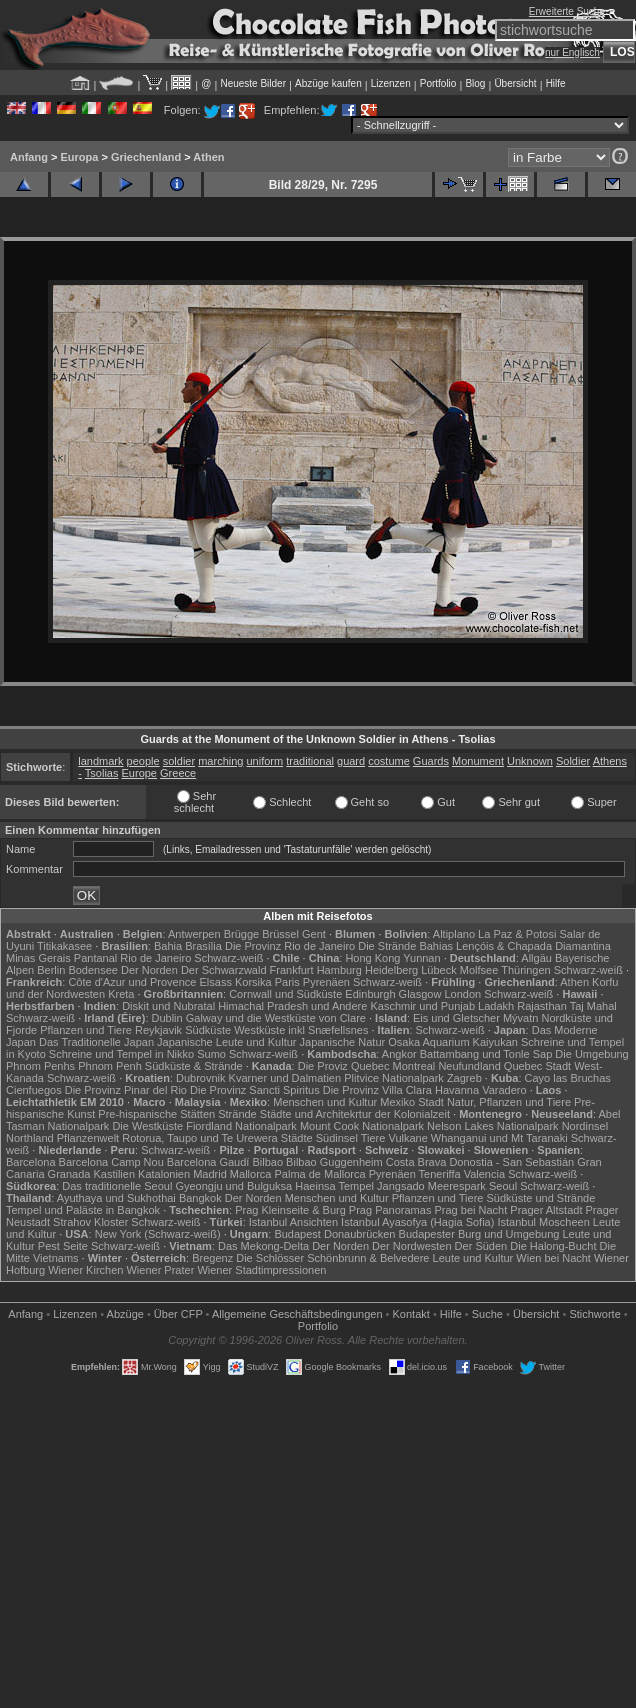 Image resolution: width=636 pixels, height=1708 pixels. Describe the element at coordinates (208, 1030) in the screenshot. I see `Südküste` at that location.